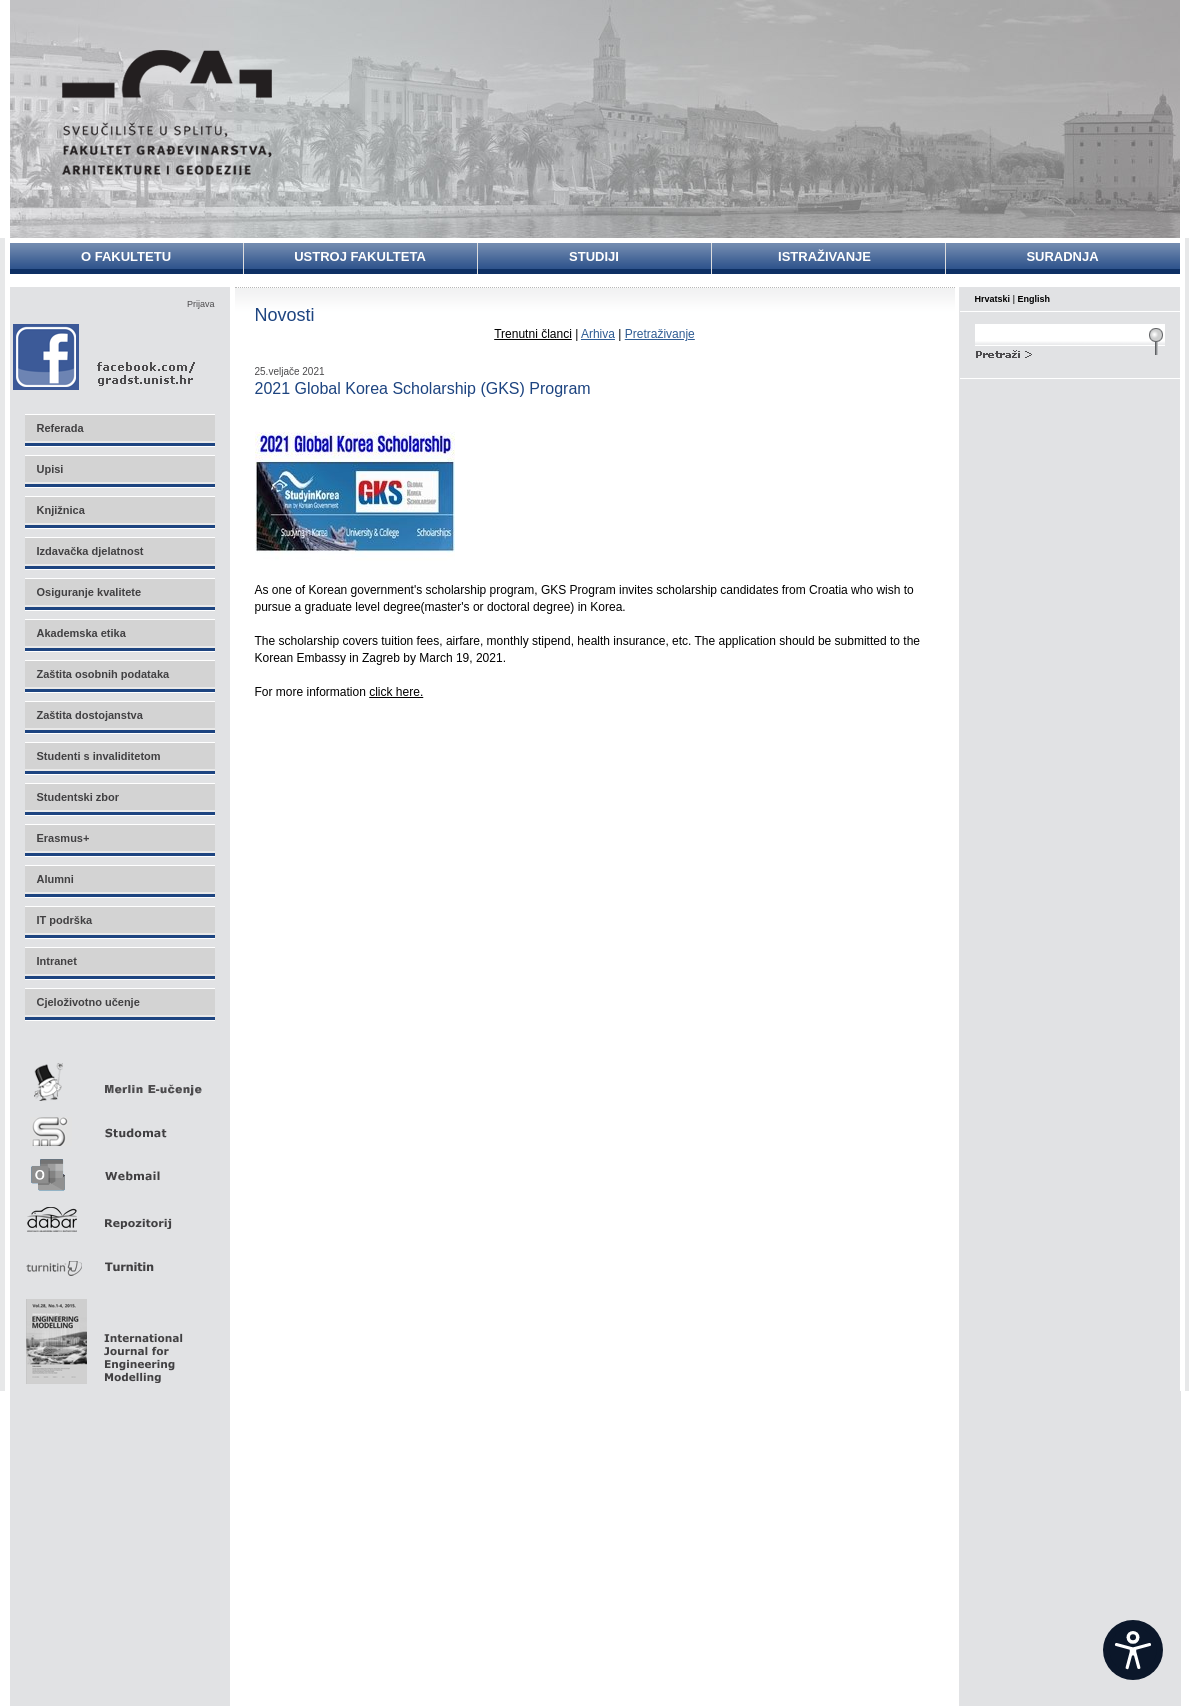 The width and height of the screenshot is (1189, 1706). I want to click on English, so click(1034, 299).